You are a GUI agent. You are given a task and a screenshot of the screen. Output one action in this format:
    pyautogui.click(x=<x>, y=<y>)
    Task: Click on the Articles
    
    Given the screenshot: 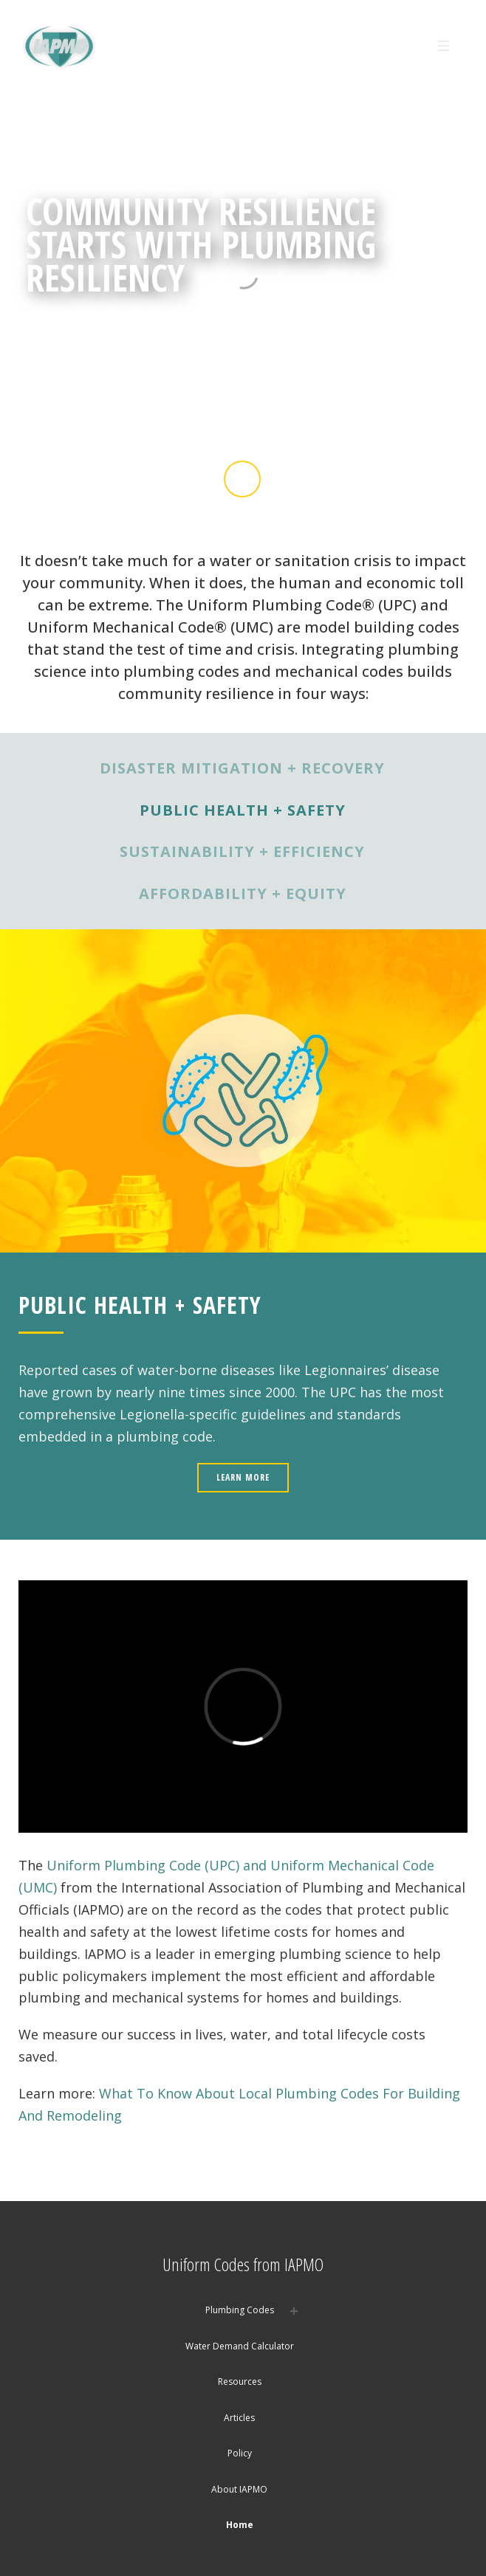 What is the action you would take?
    pyautogui.click(x=239, y=2417)
    